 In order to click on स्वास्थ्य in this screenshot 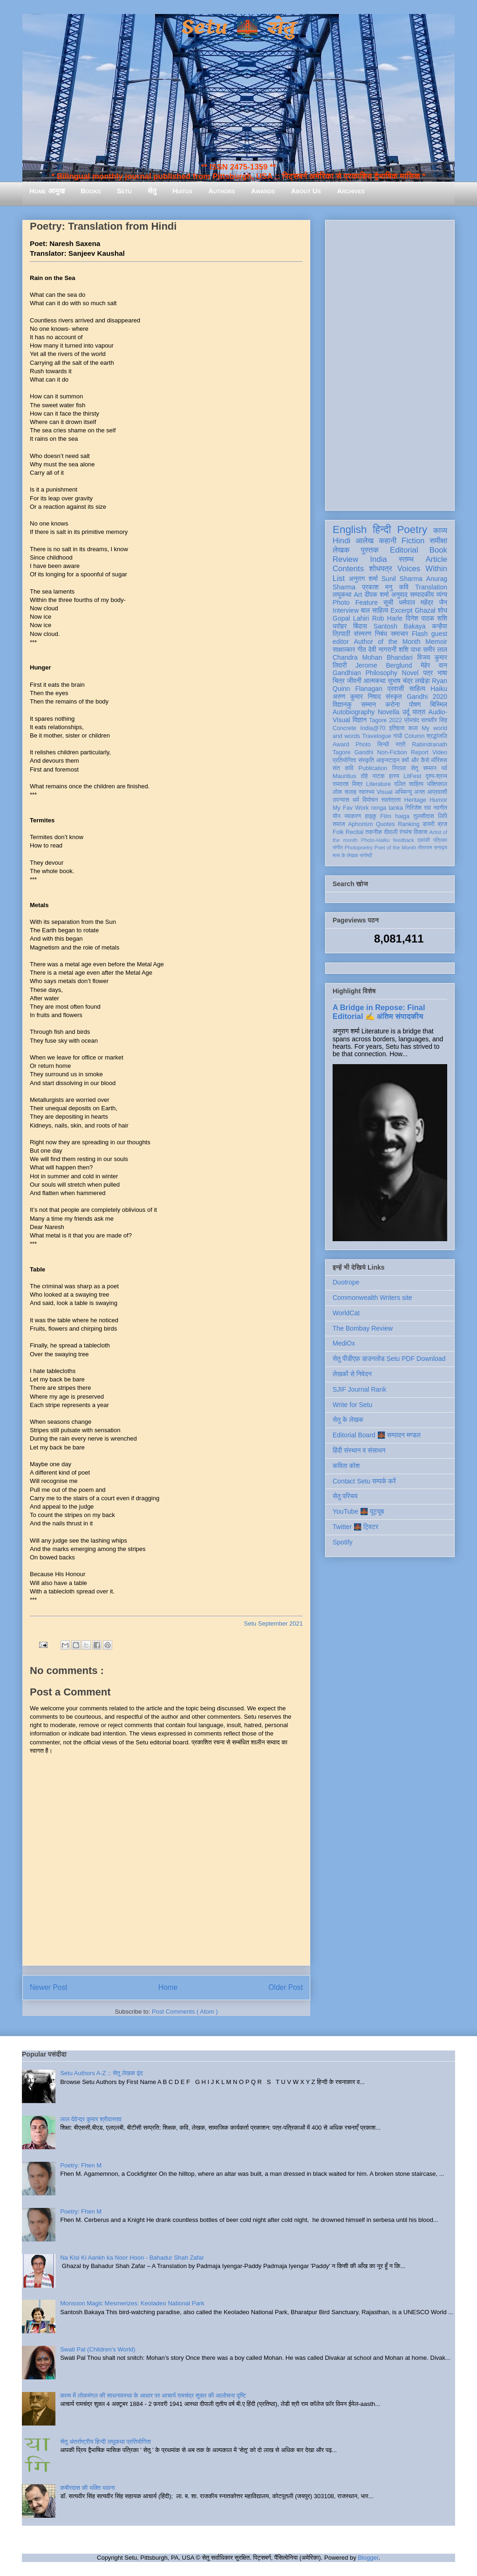, I will do `click(367, 792)`.